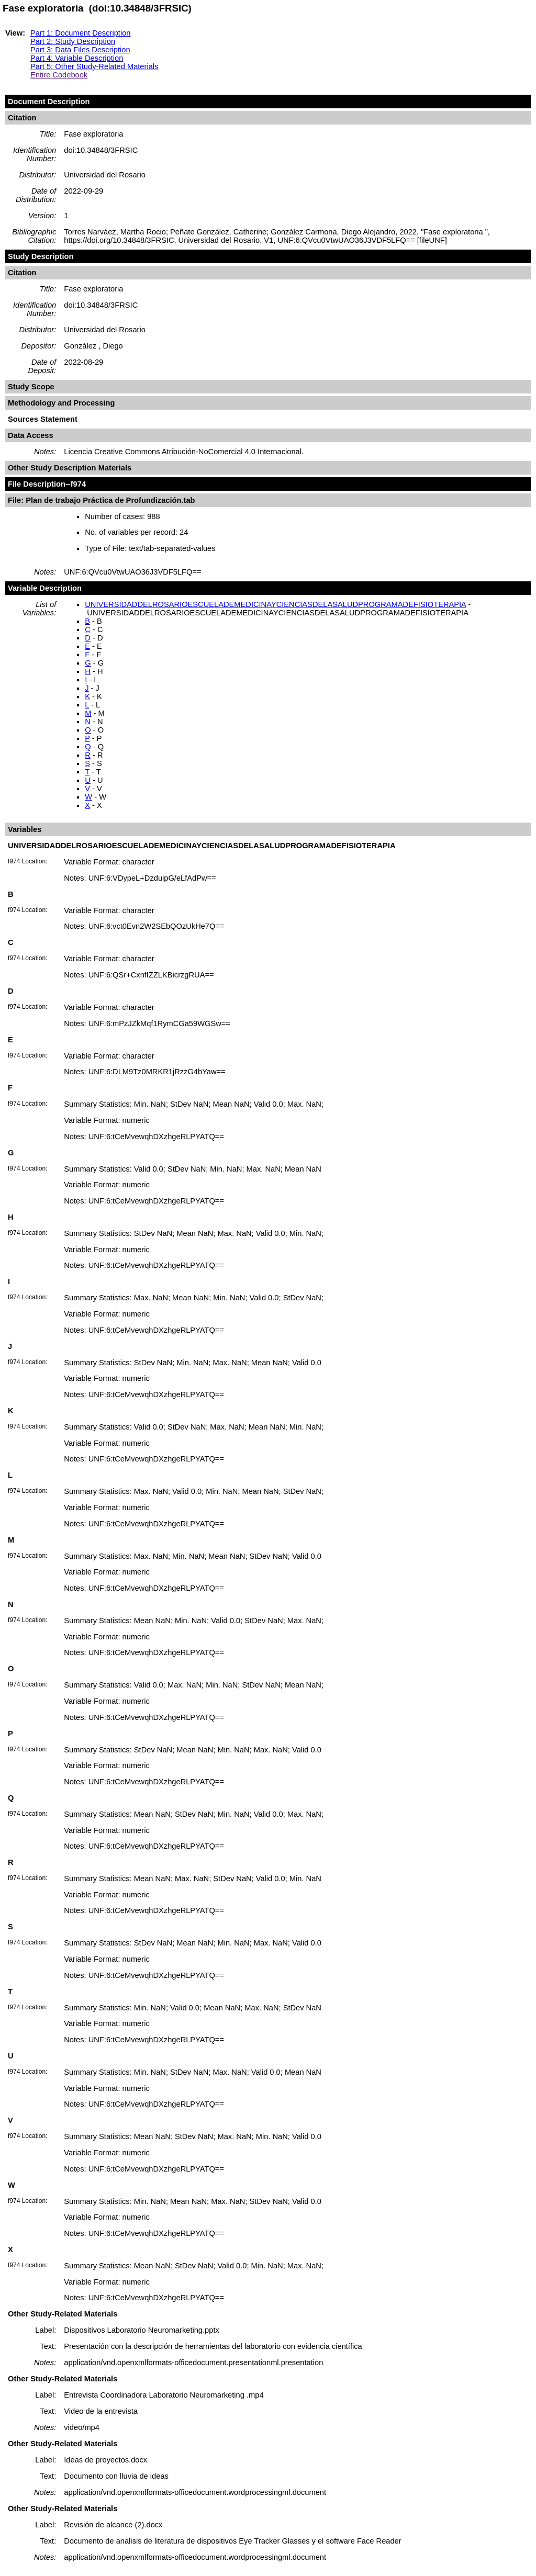 This screenshot has width=536, height=2576. Describe the element at coordinates (36, 484) in the screenshot. I see `File Description` at that location.